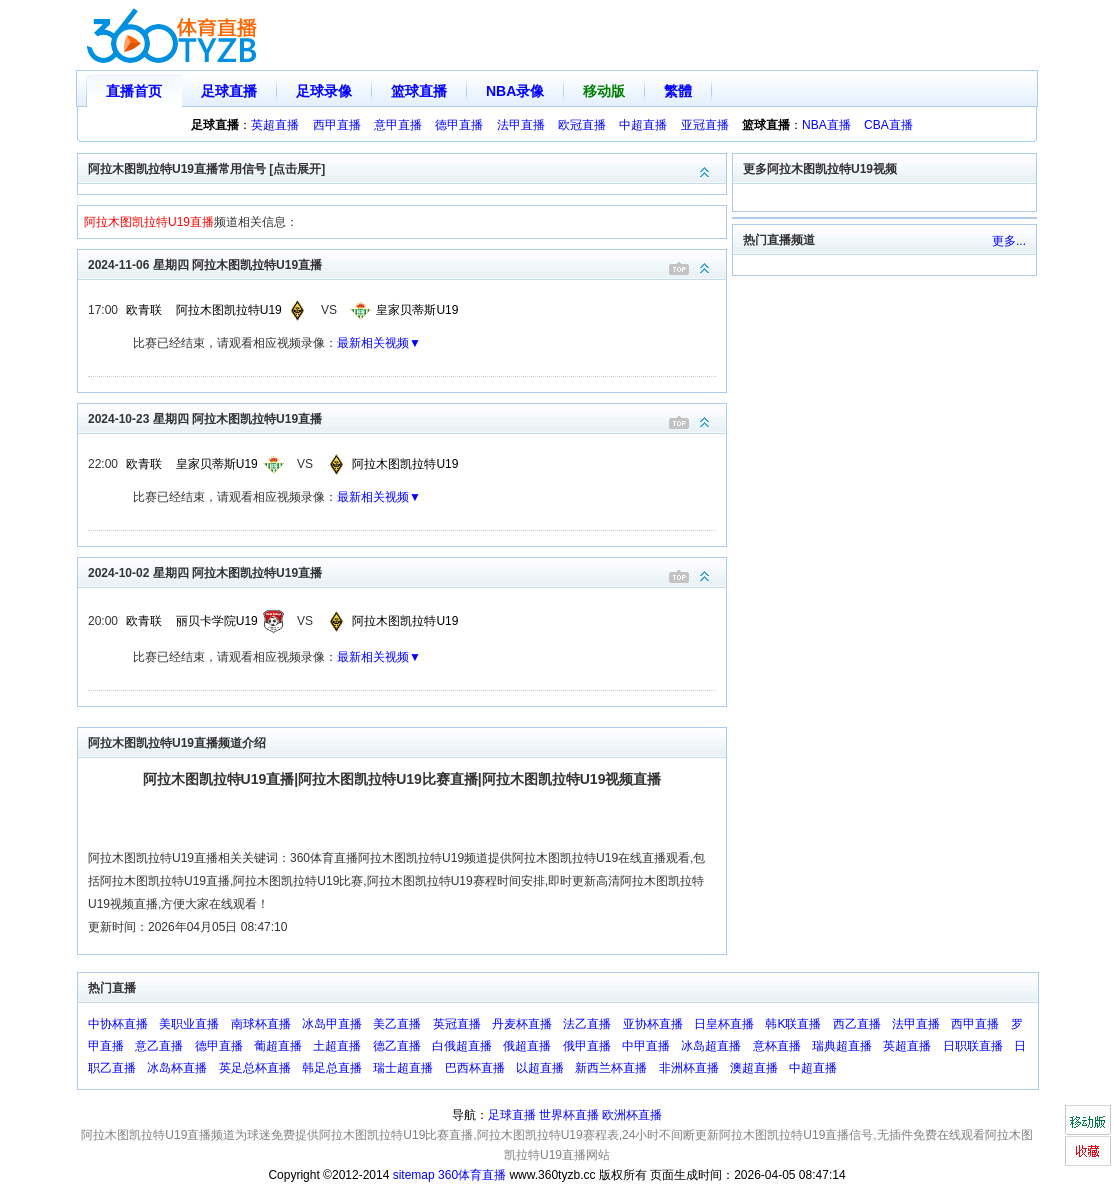 This screenshot has height=1197, width=1114. What do you see at coordinates (407, 167) in the screenshot?
I see `阿拉木图凯拉特U19直播常用信号 [点击展开]` at bounding box center [407, 167].